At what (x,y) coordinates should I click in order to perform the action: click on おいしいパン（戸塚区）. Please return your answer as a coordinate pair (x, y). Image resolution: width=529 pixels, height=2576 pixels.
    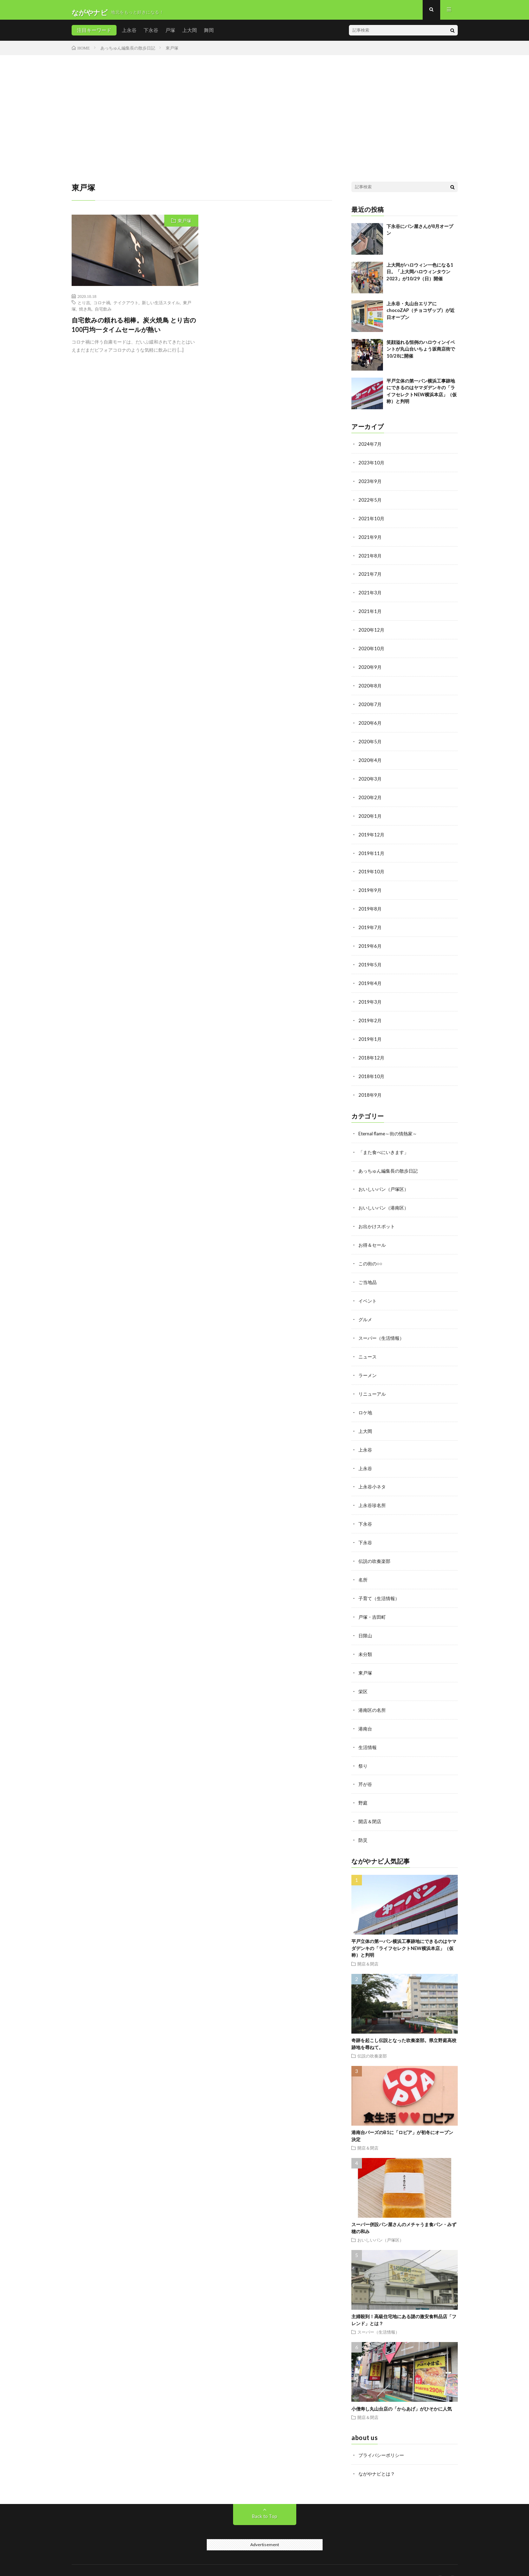
    Looking at the image, I should click on (385, 1181).